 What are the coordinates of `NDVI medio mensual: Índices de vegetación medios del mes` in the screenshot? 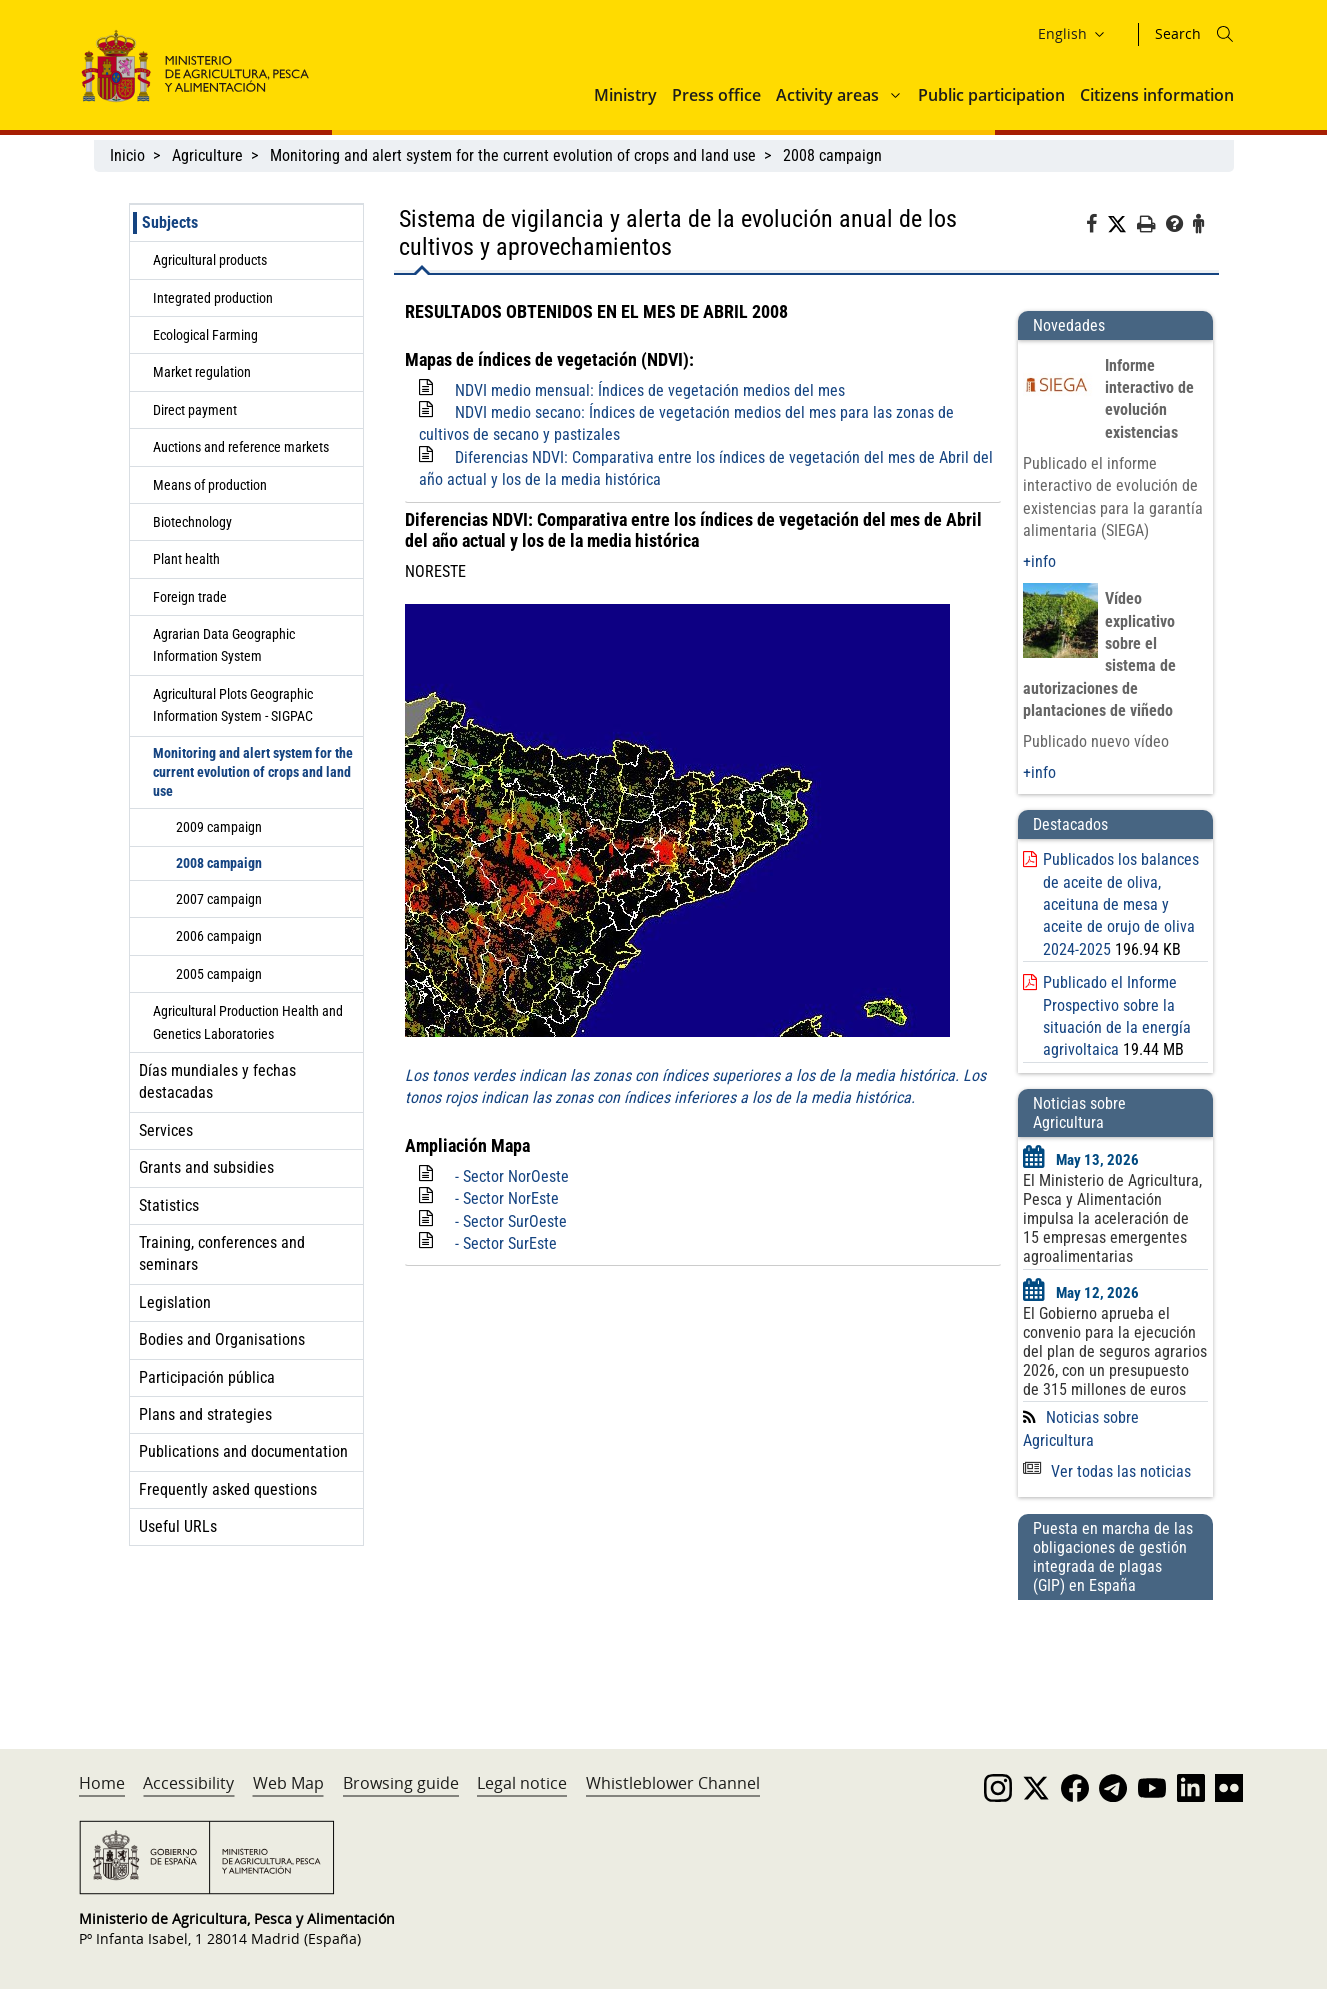 It's located at (650, 390).